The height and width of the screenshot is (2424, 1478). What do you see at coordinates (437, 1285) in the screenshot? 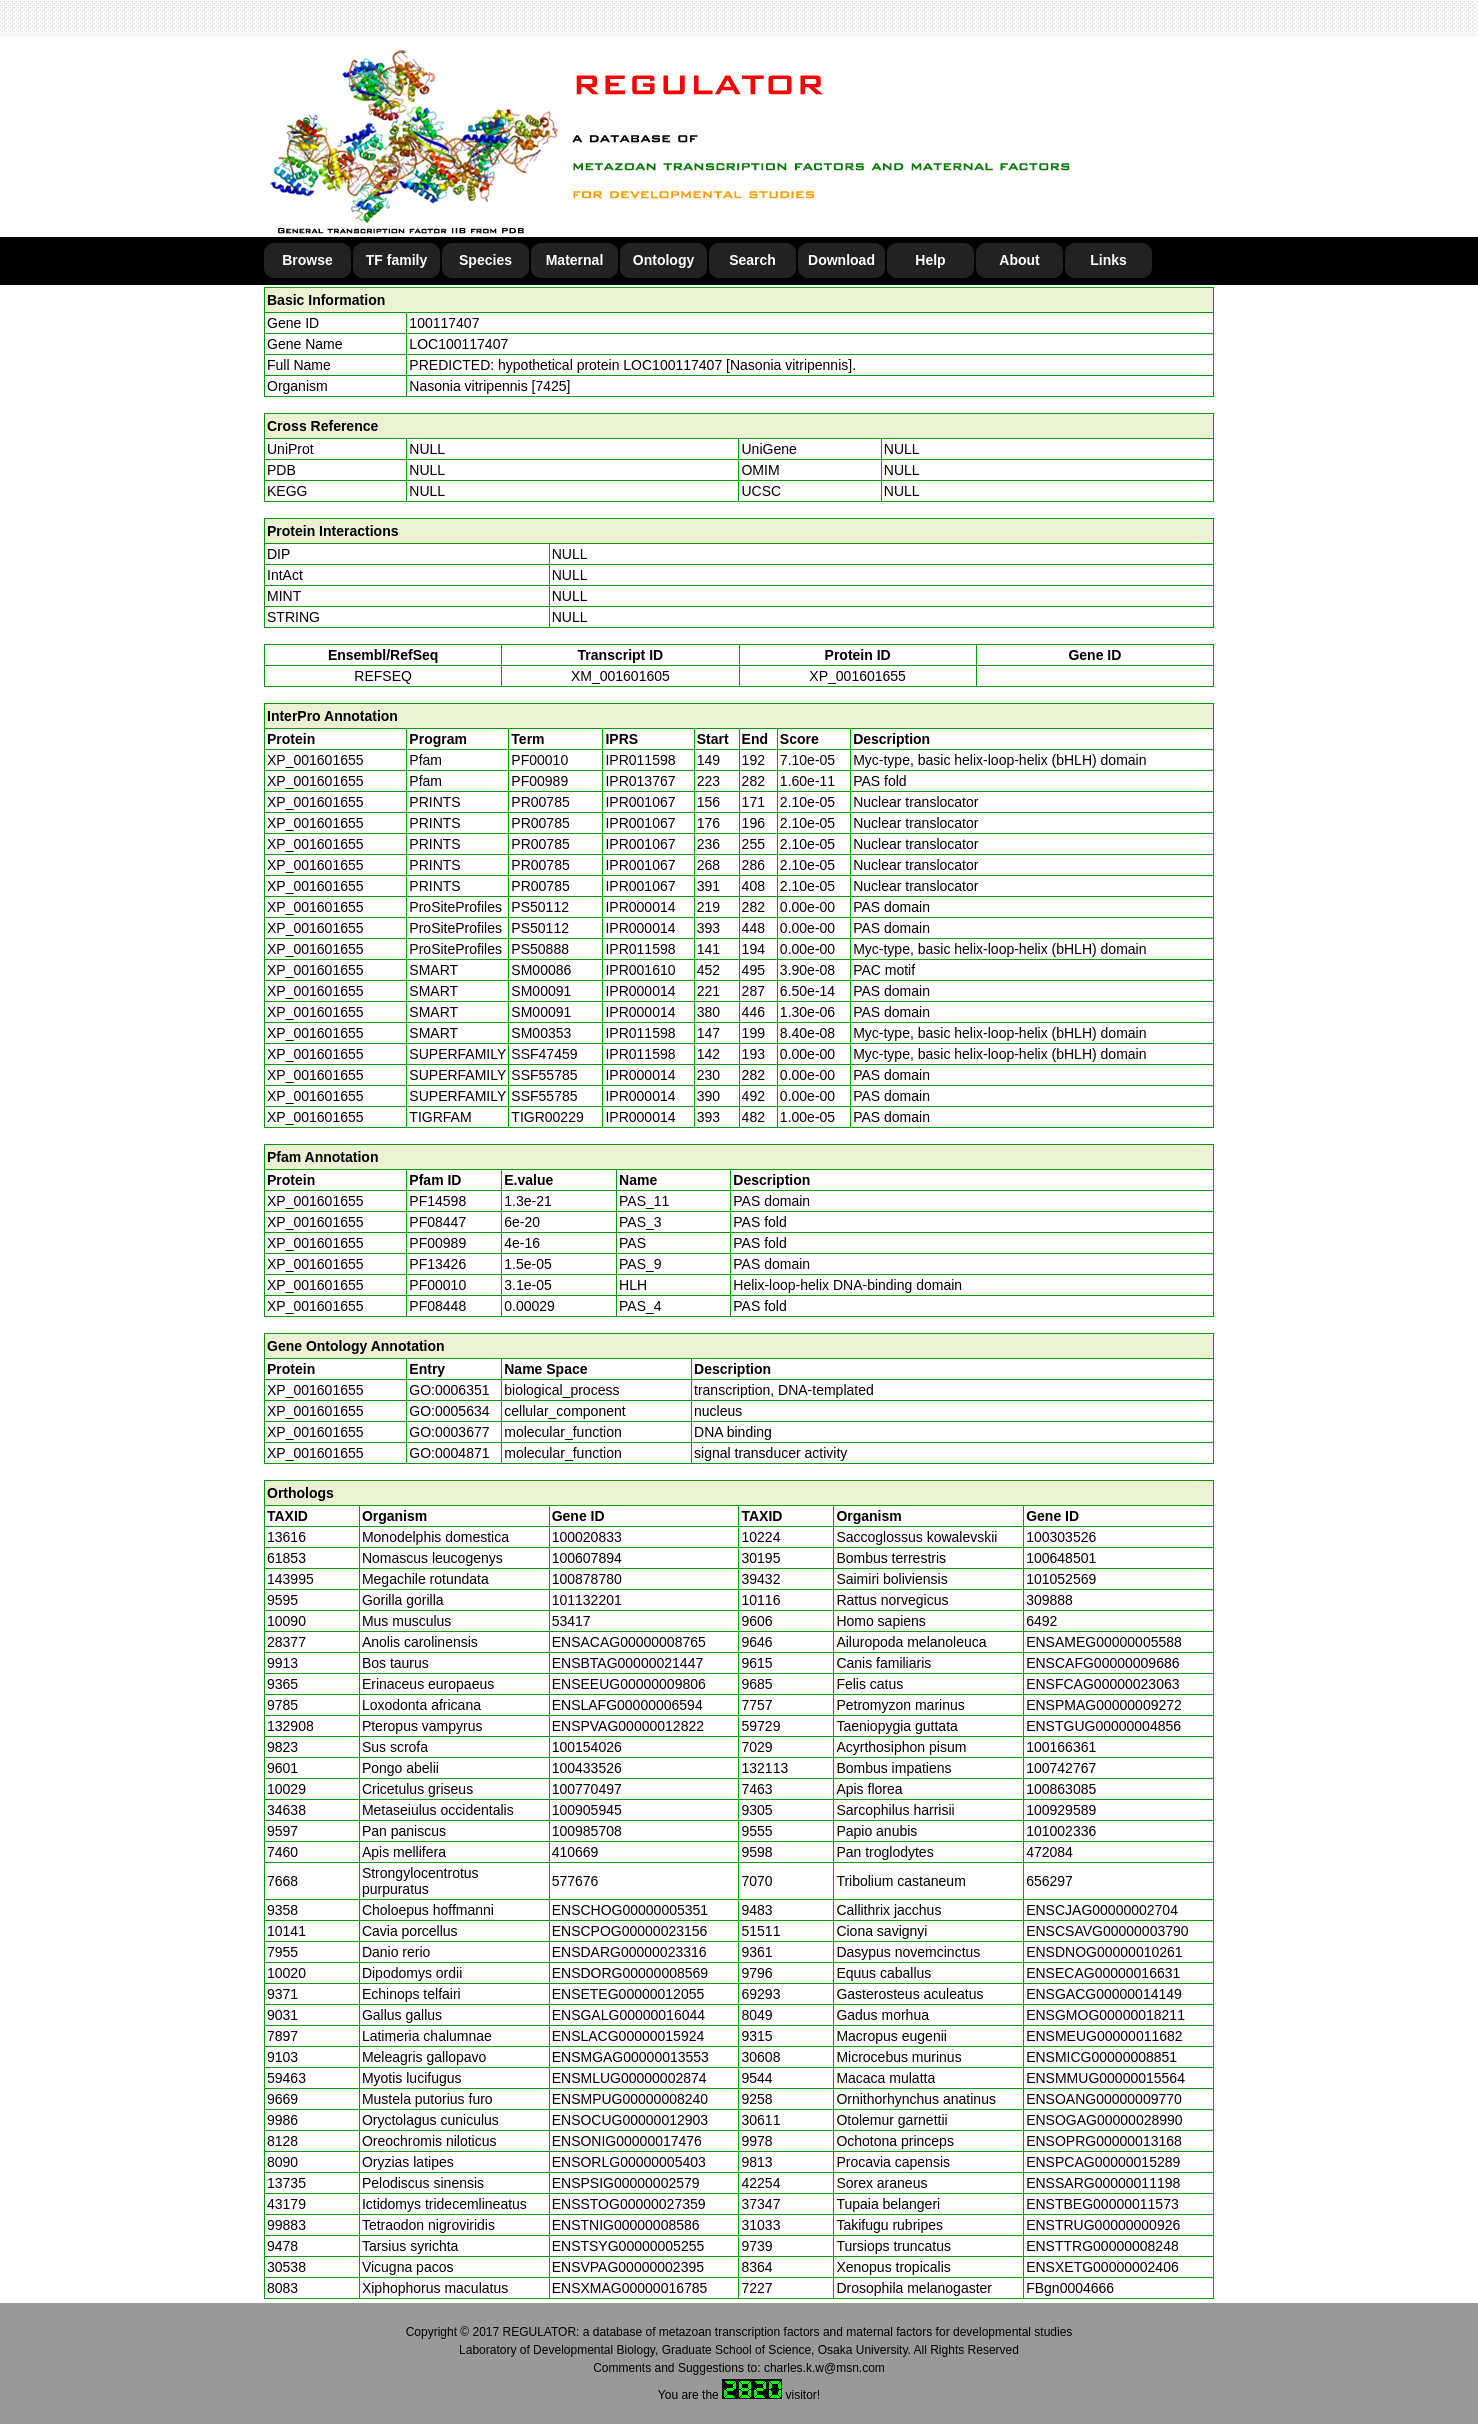
I see `PF00010` at bounding box center [437, 1285].